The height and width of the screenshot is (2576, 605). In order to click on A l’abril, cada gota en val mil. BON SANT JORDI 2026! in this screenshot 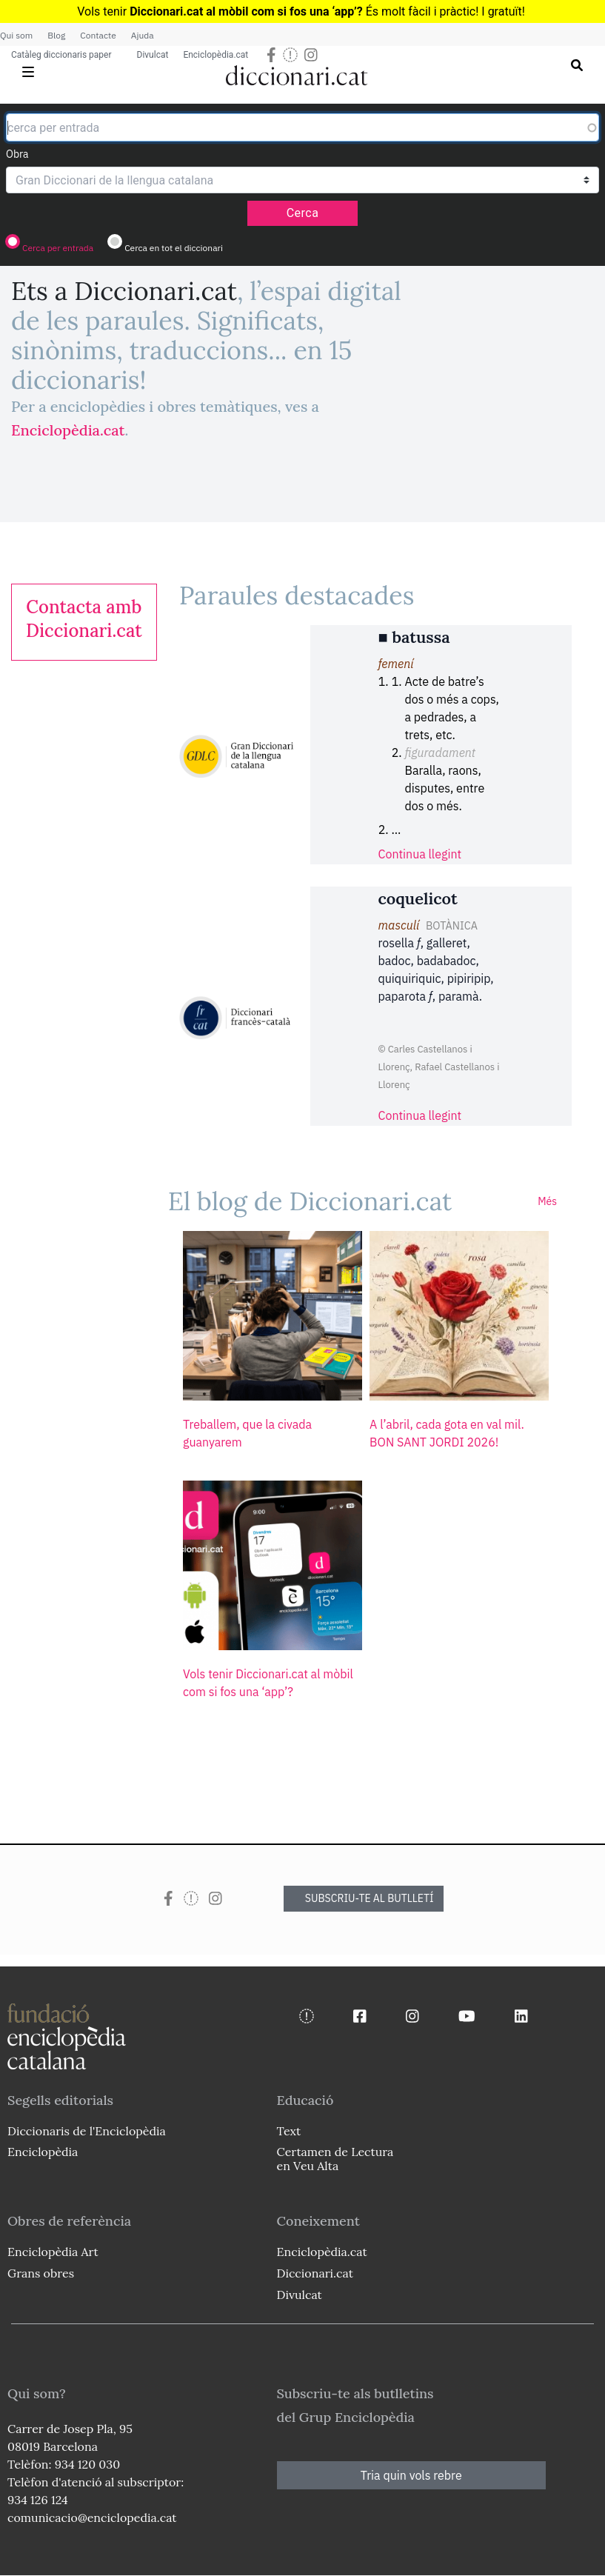, I will do `click(447, 1433)`.